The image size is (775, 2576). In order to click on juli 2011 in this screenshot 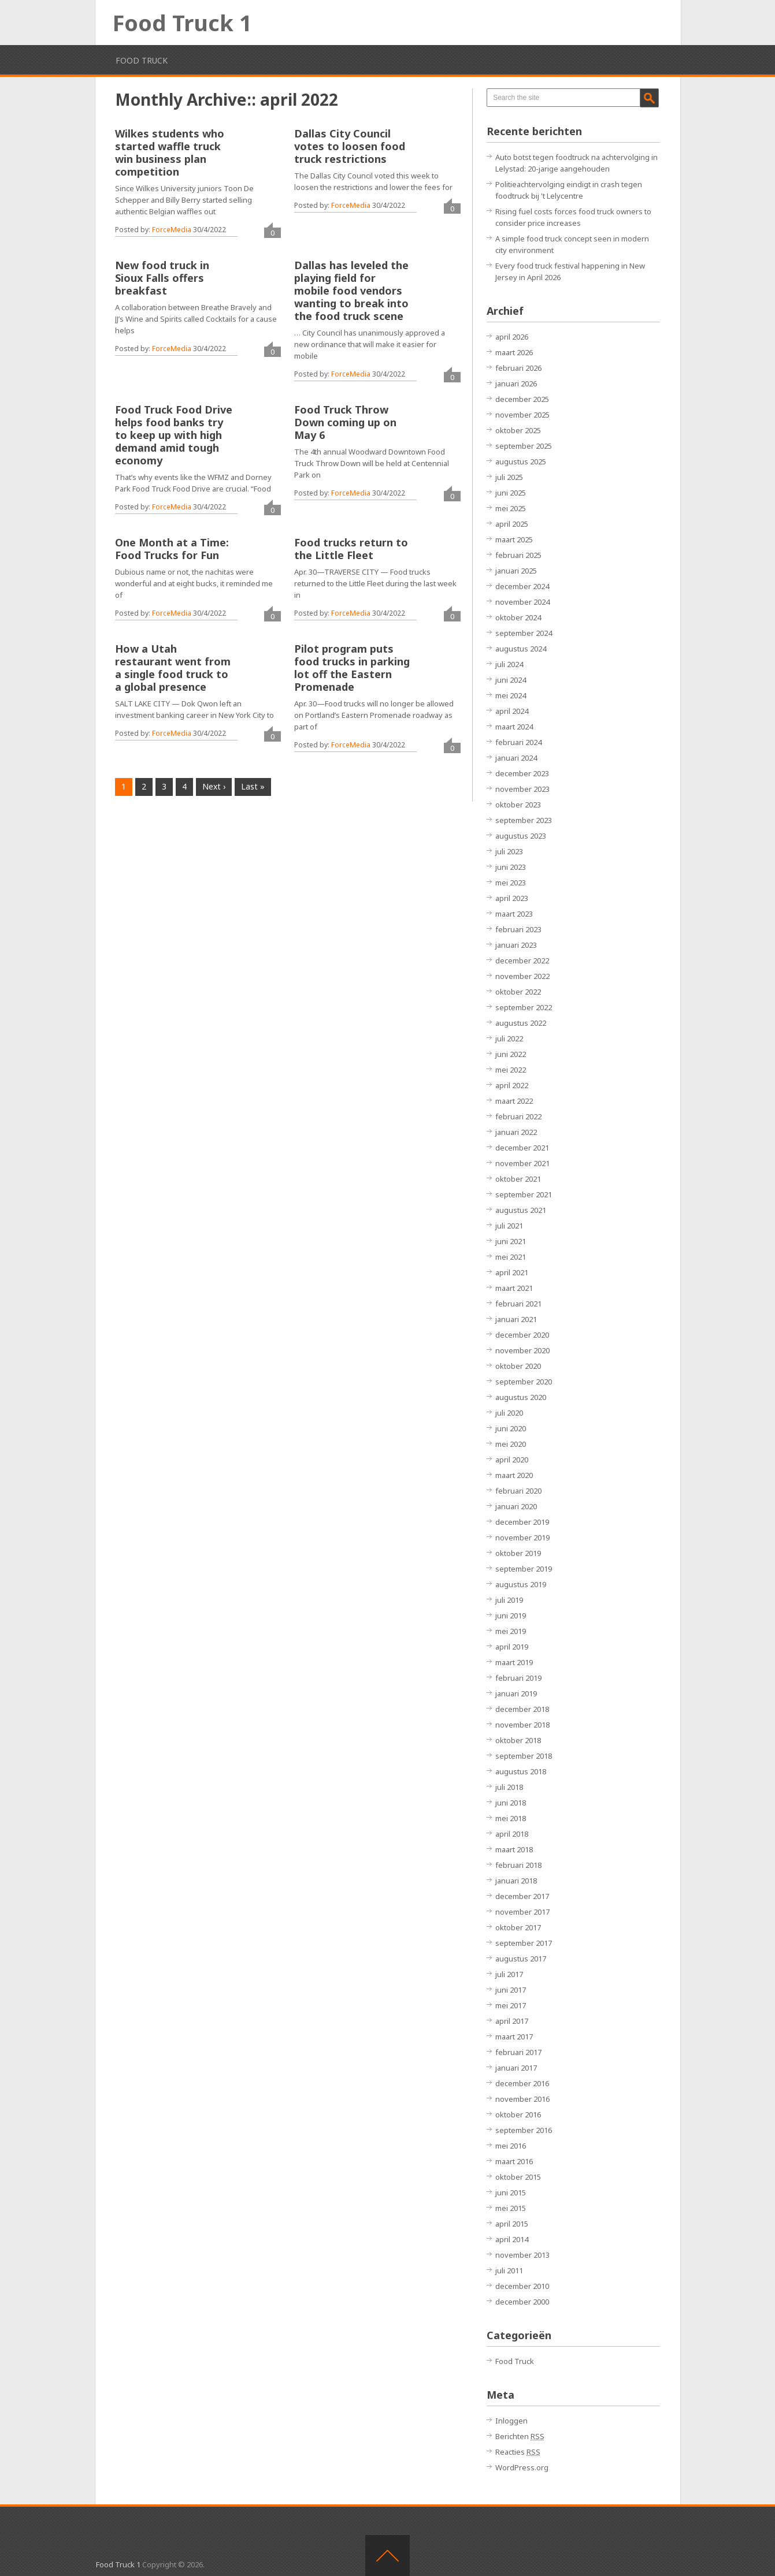, I will do `click(509, 2270)`.